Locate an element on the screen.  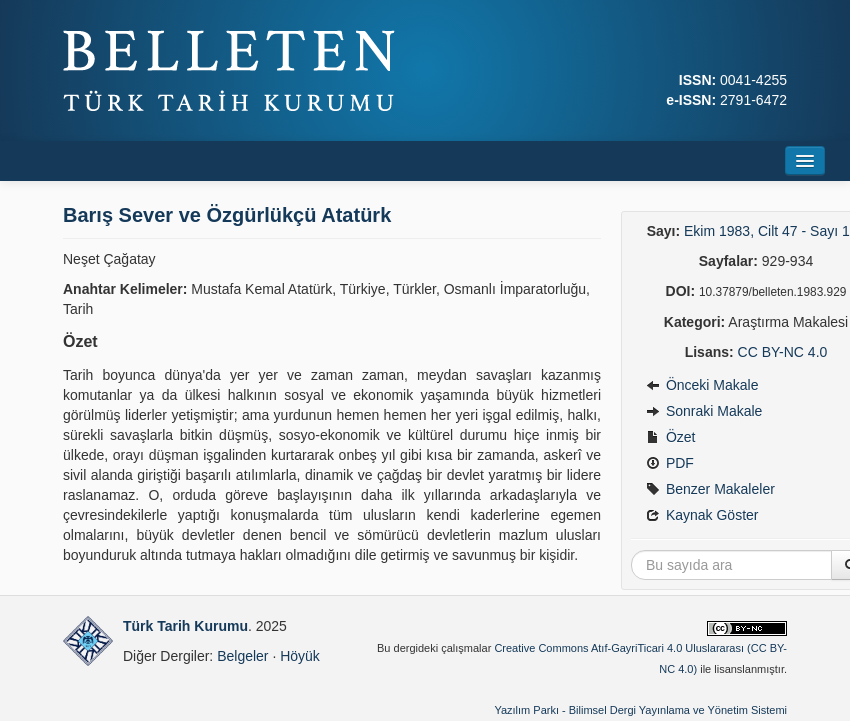
Türk Tarih Kurumu is located at coordinates (185, 626).